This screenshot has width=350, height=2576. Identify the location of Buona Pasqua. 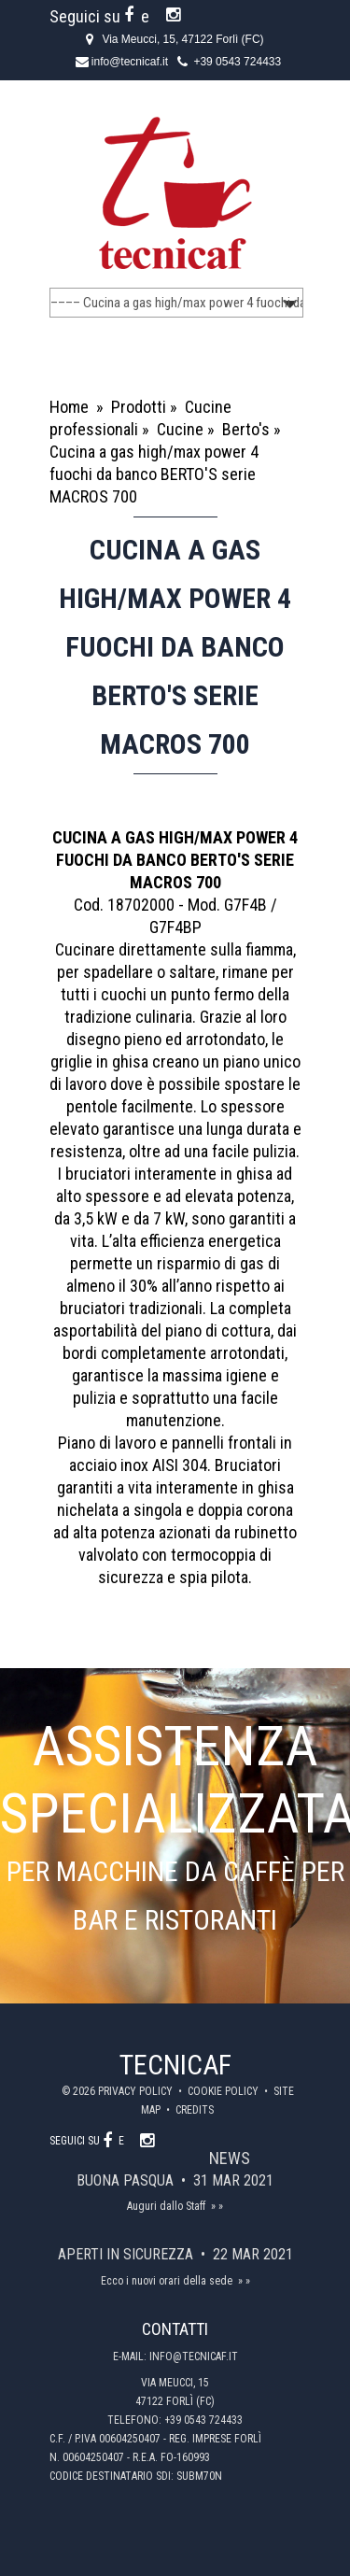
(127, 2180).